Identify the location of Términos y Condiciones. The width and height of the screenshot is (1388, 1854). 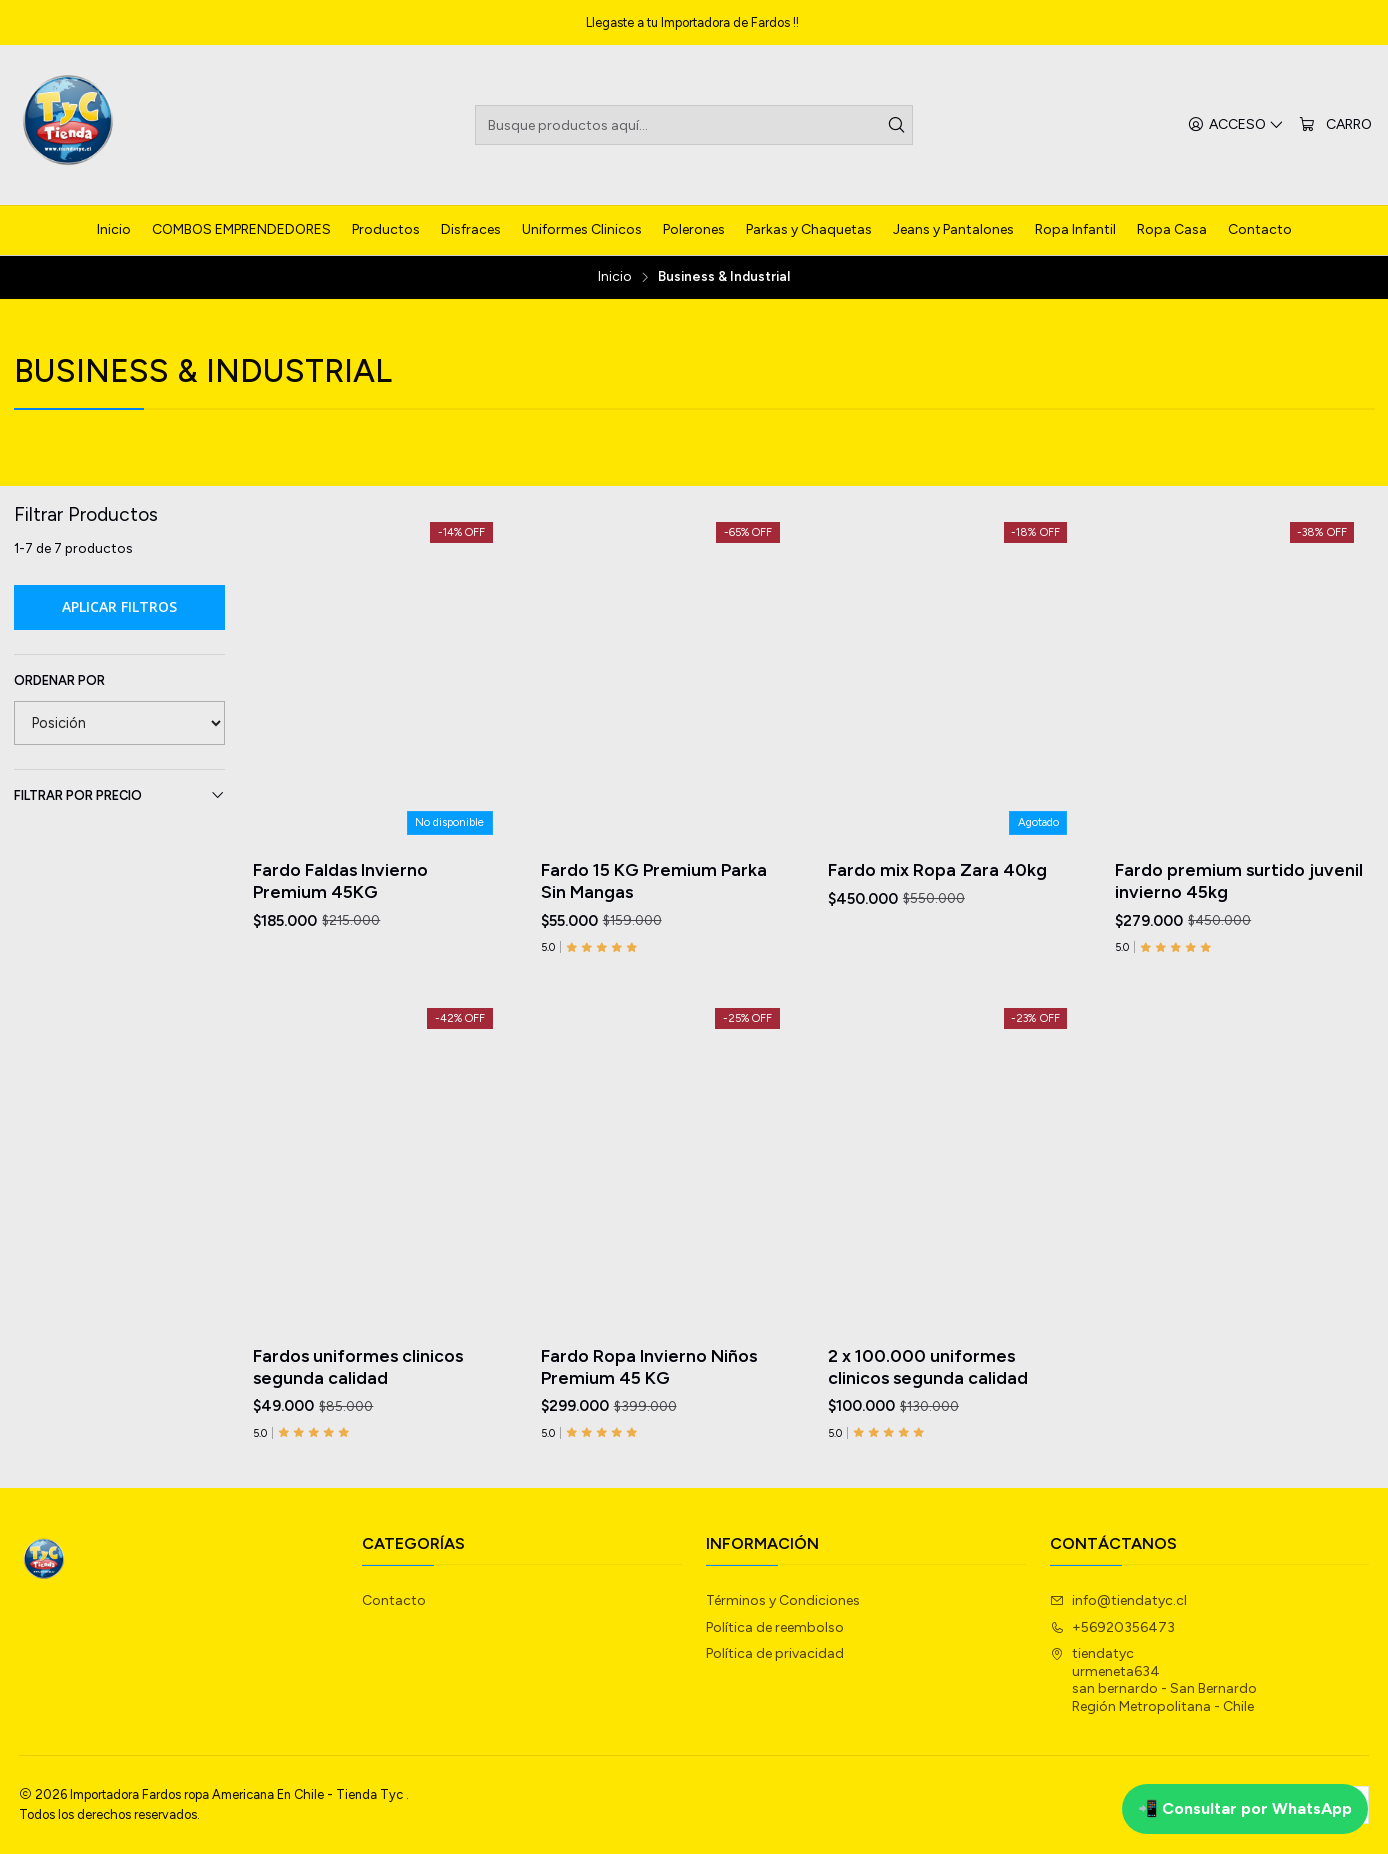
(783, 1600).